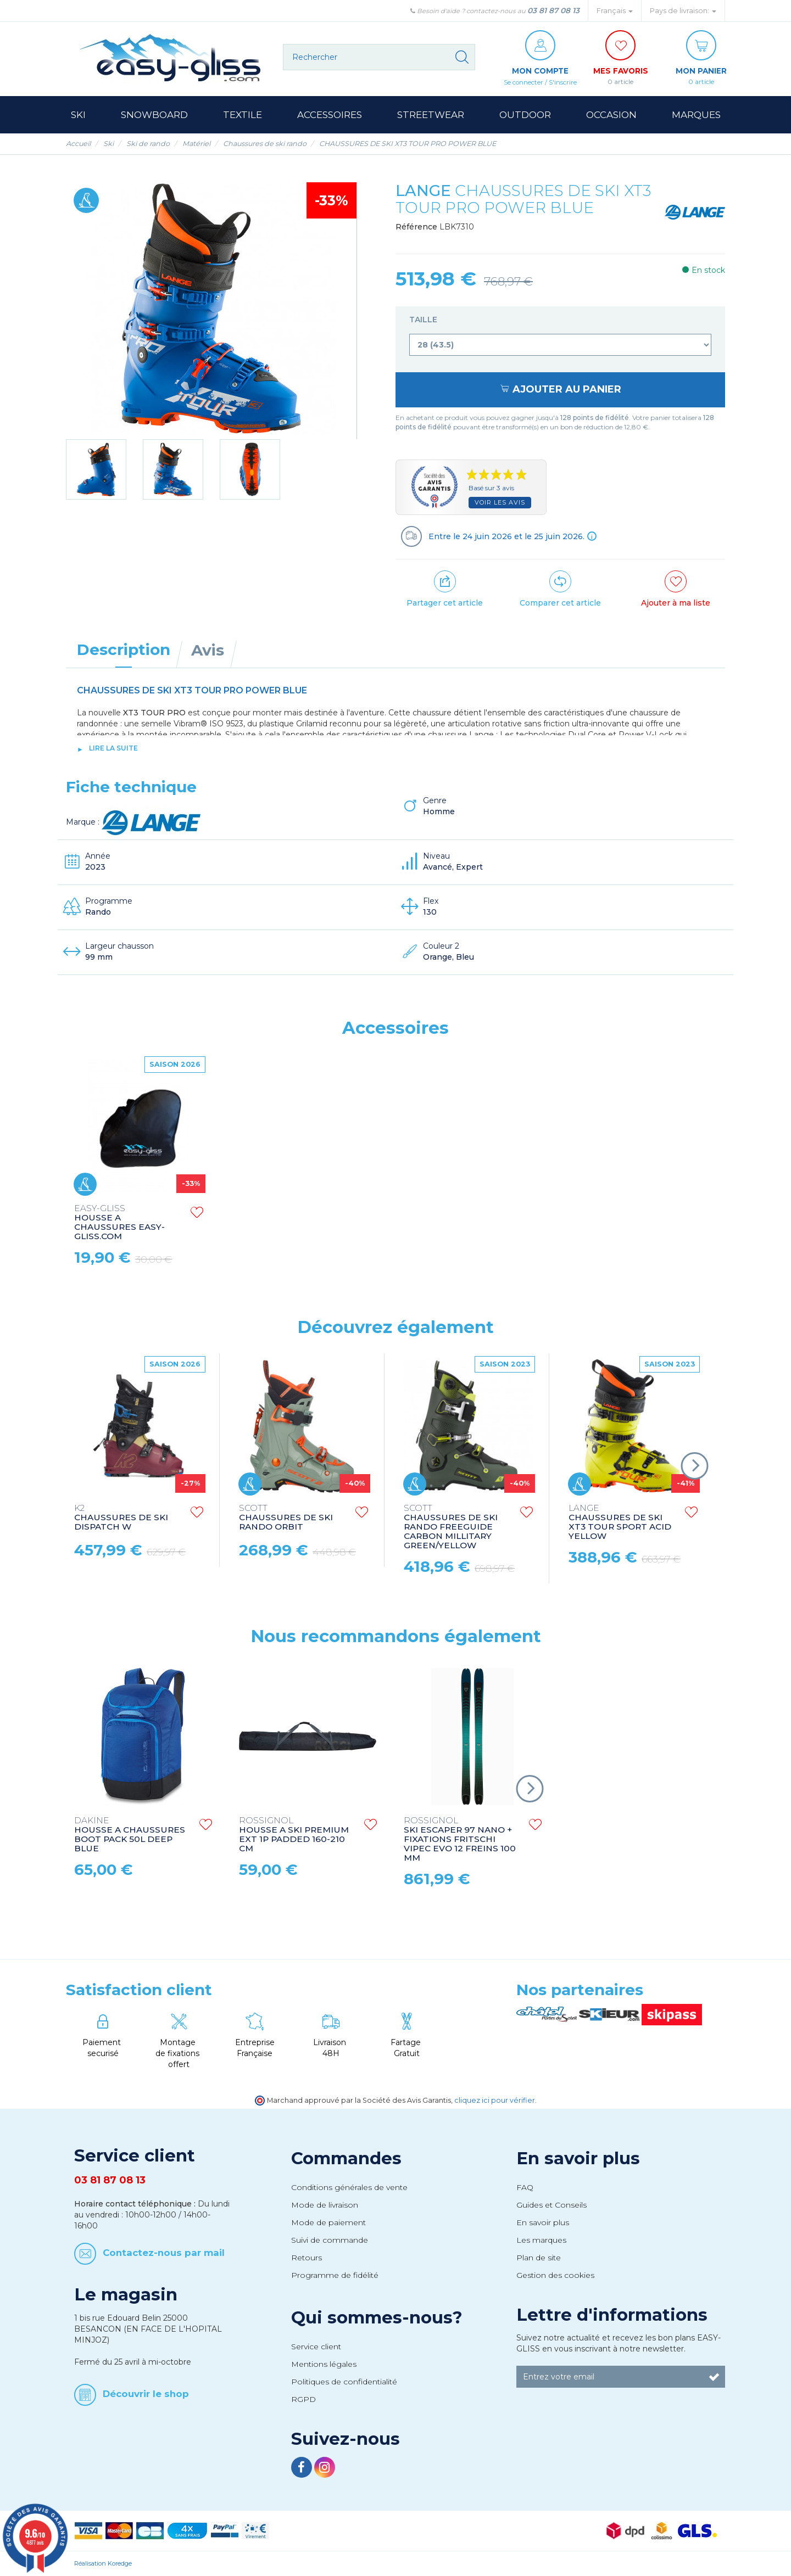  I want to click on Contactez-nous par mail, so click(164, 2252).